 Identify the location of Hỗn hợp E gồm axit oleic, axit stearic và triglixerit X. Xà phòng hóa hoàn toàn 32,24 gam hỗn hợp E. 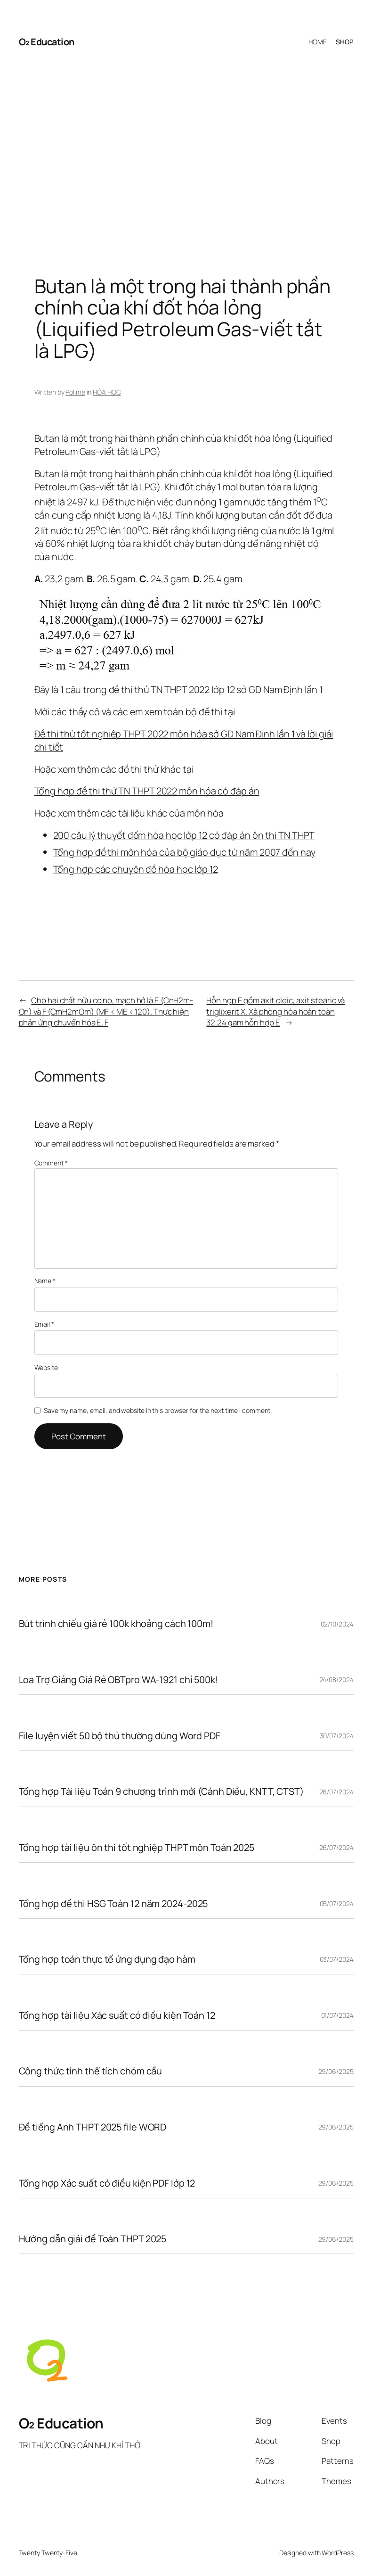
(275, 1011).